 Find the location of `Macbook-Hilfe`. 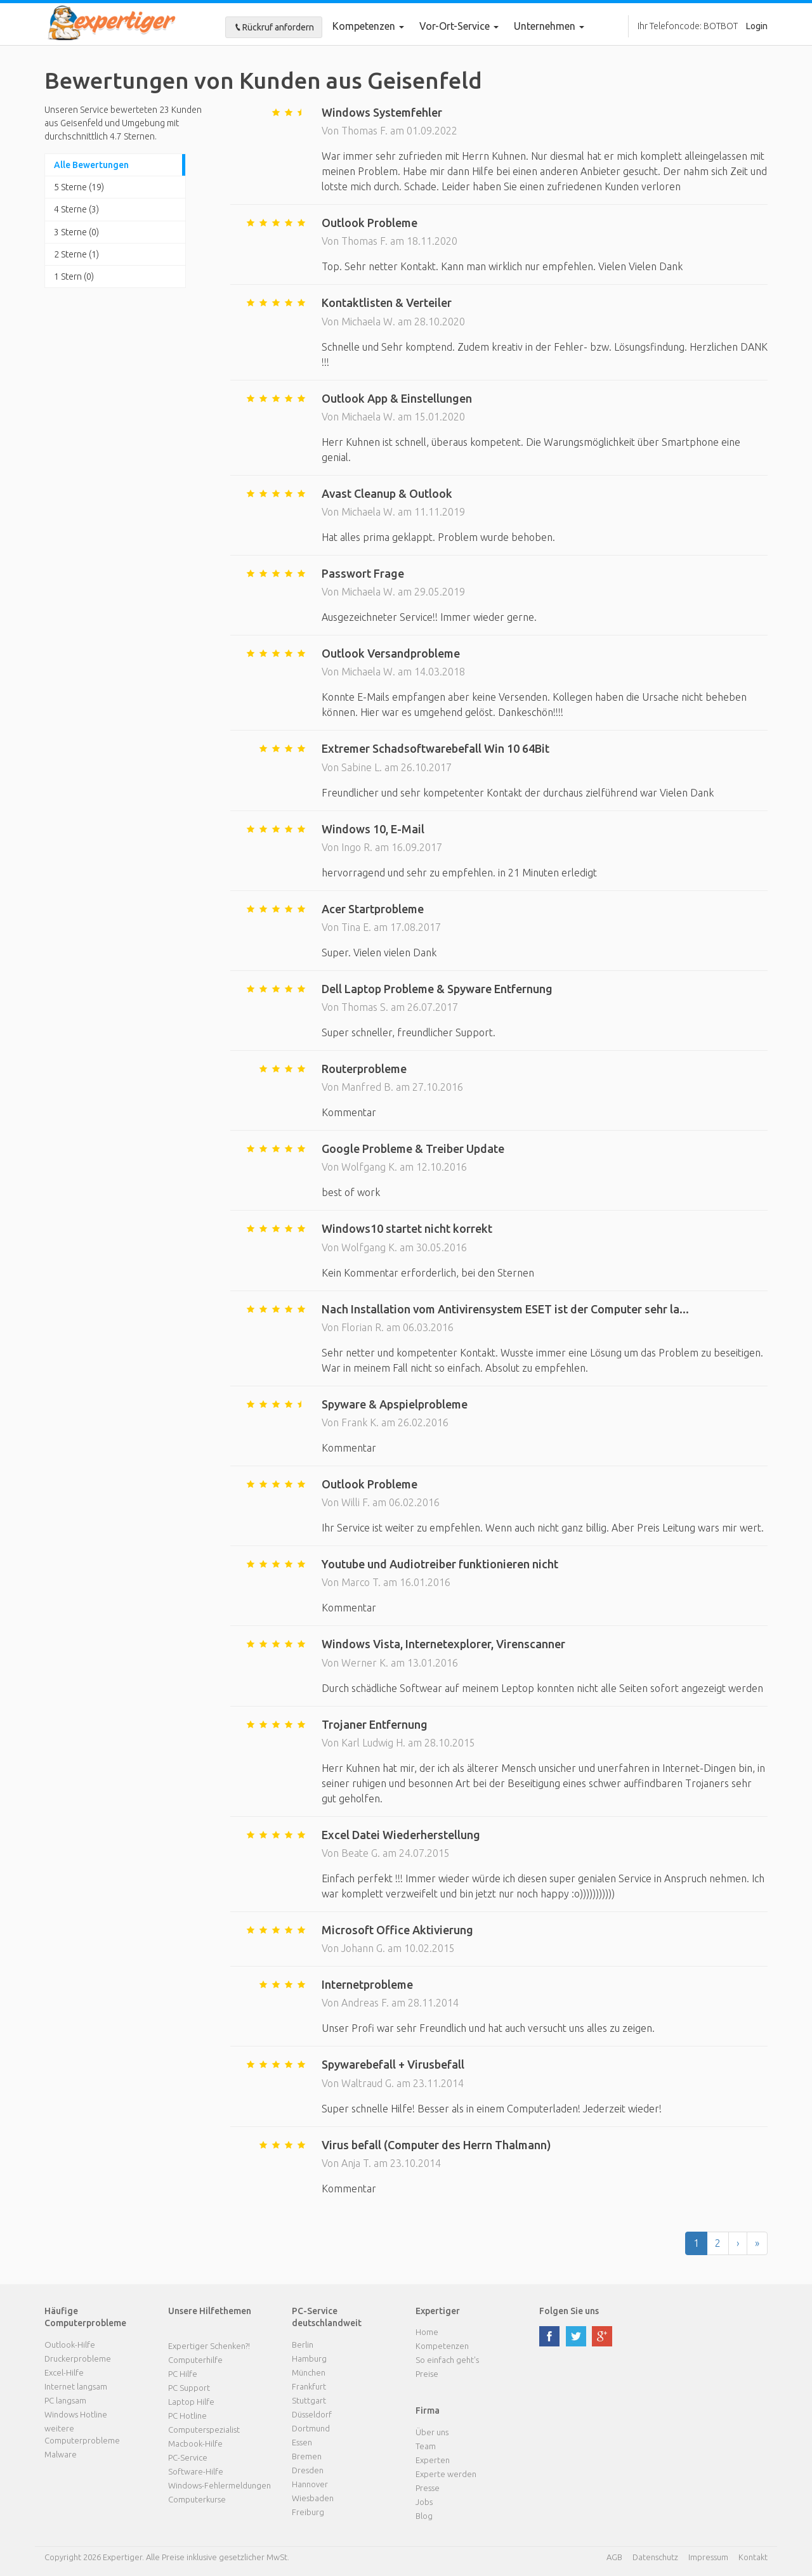

Macbook-Hilfe is located at coordinates (195, 2443).